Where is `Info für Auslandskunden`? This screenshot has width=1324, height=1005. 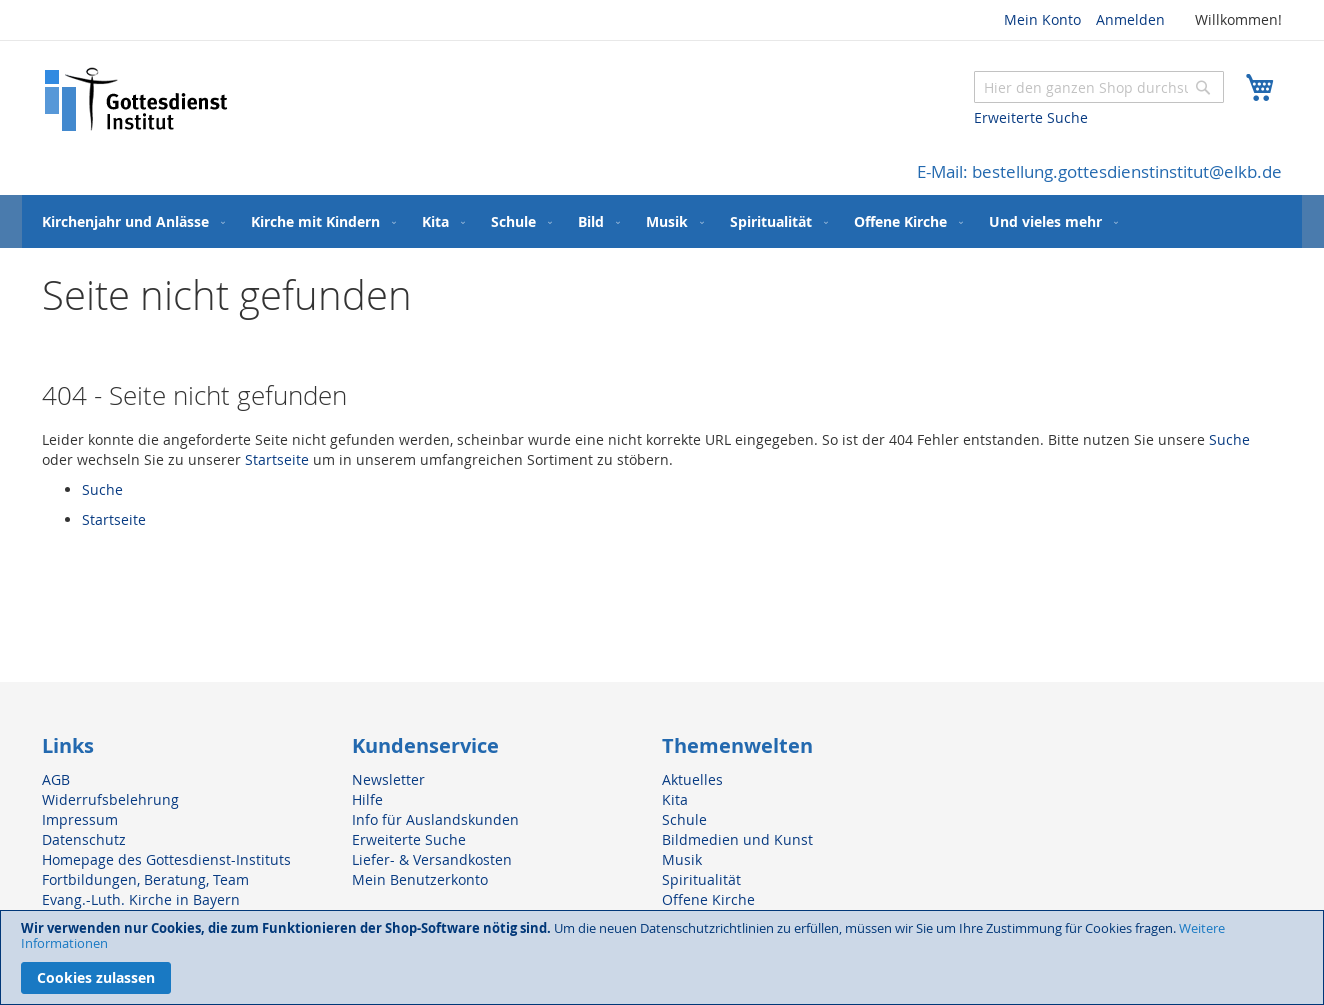 Info für Auslandskunden is located at coordinates (435, 819).